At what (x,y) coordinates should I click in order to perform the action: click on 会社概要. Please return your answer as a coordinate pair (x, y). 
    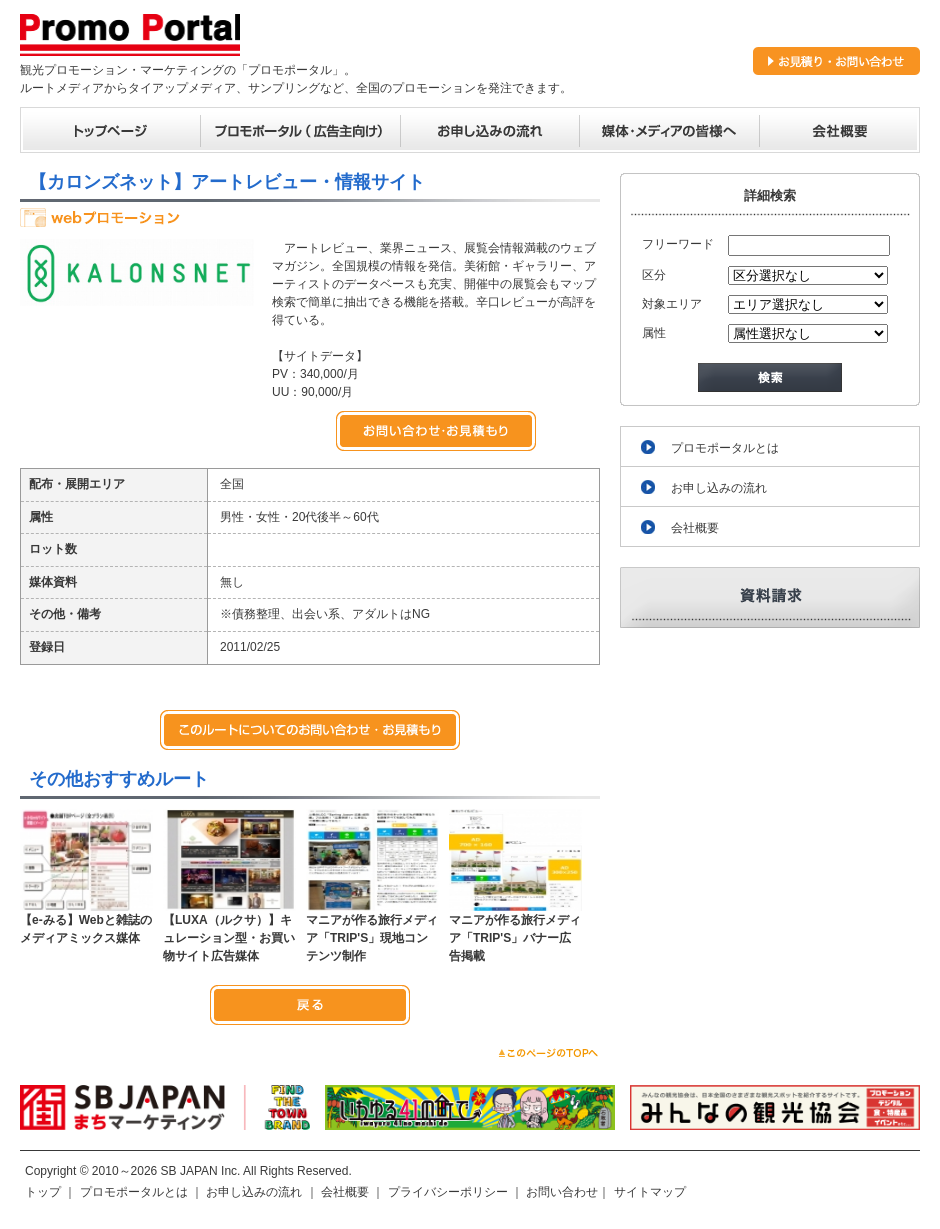
    Looking at the image, I should click on (695, 528).